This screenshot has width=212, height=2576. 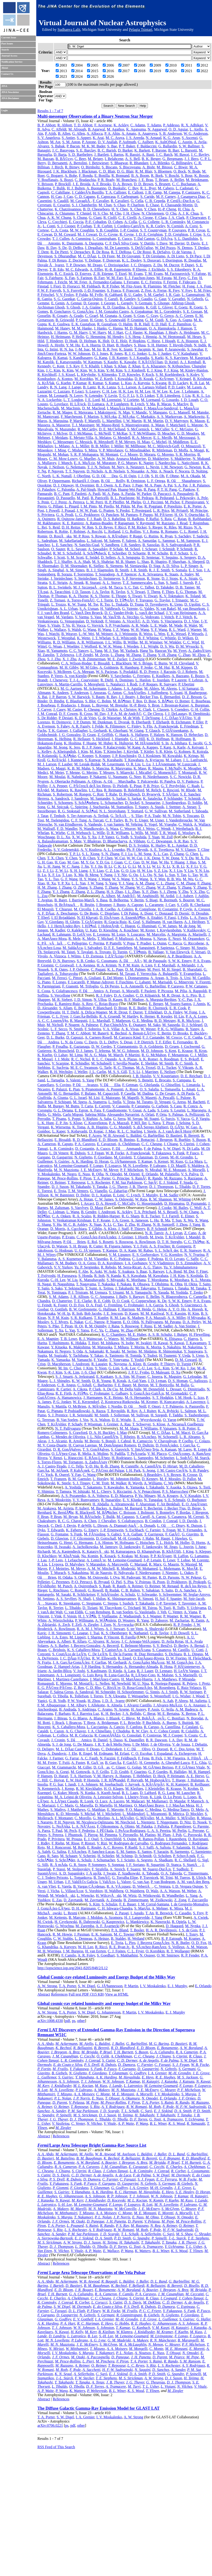 What do you see at coordinates (83, 1000) in the screenshot?
I see `J. D. Simon` at bounding box center [83, 1000].